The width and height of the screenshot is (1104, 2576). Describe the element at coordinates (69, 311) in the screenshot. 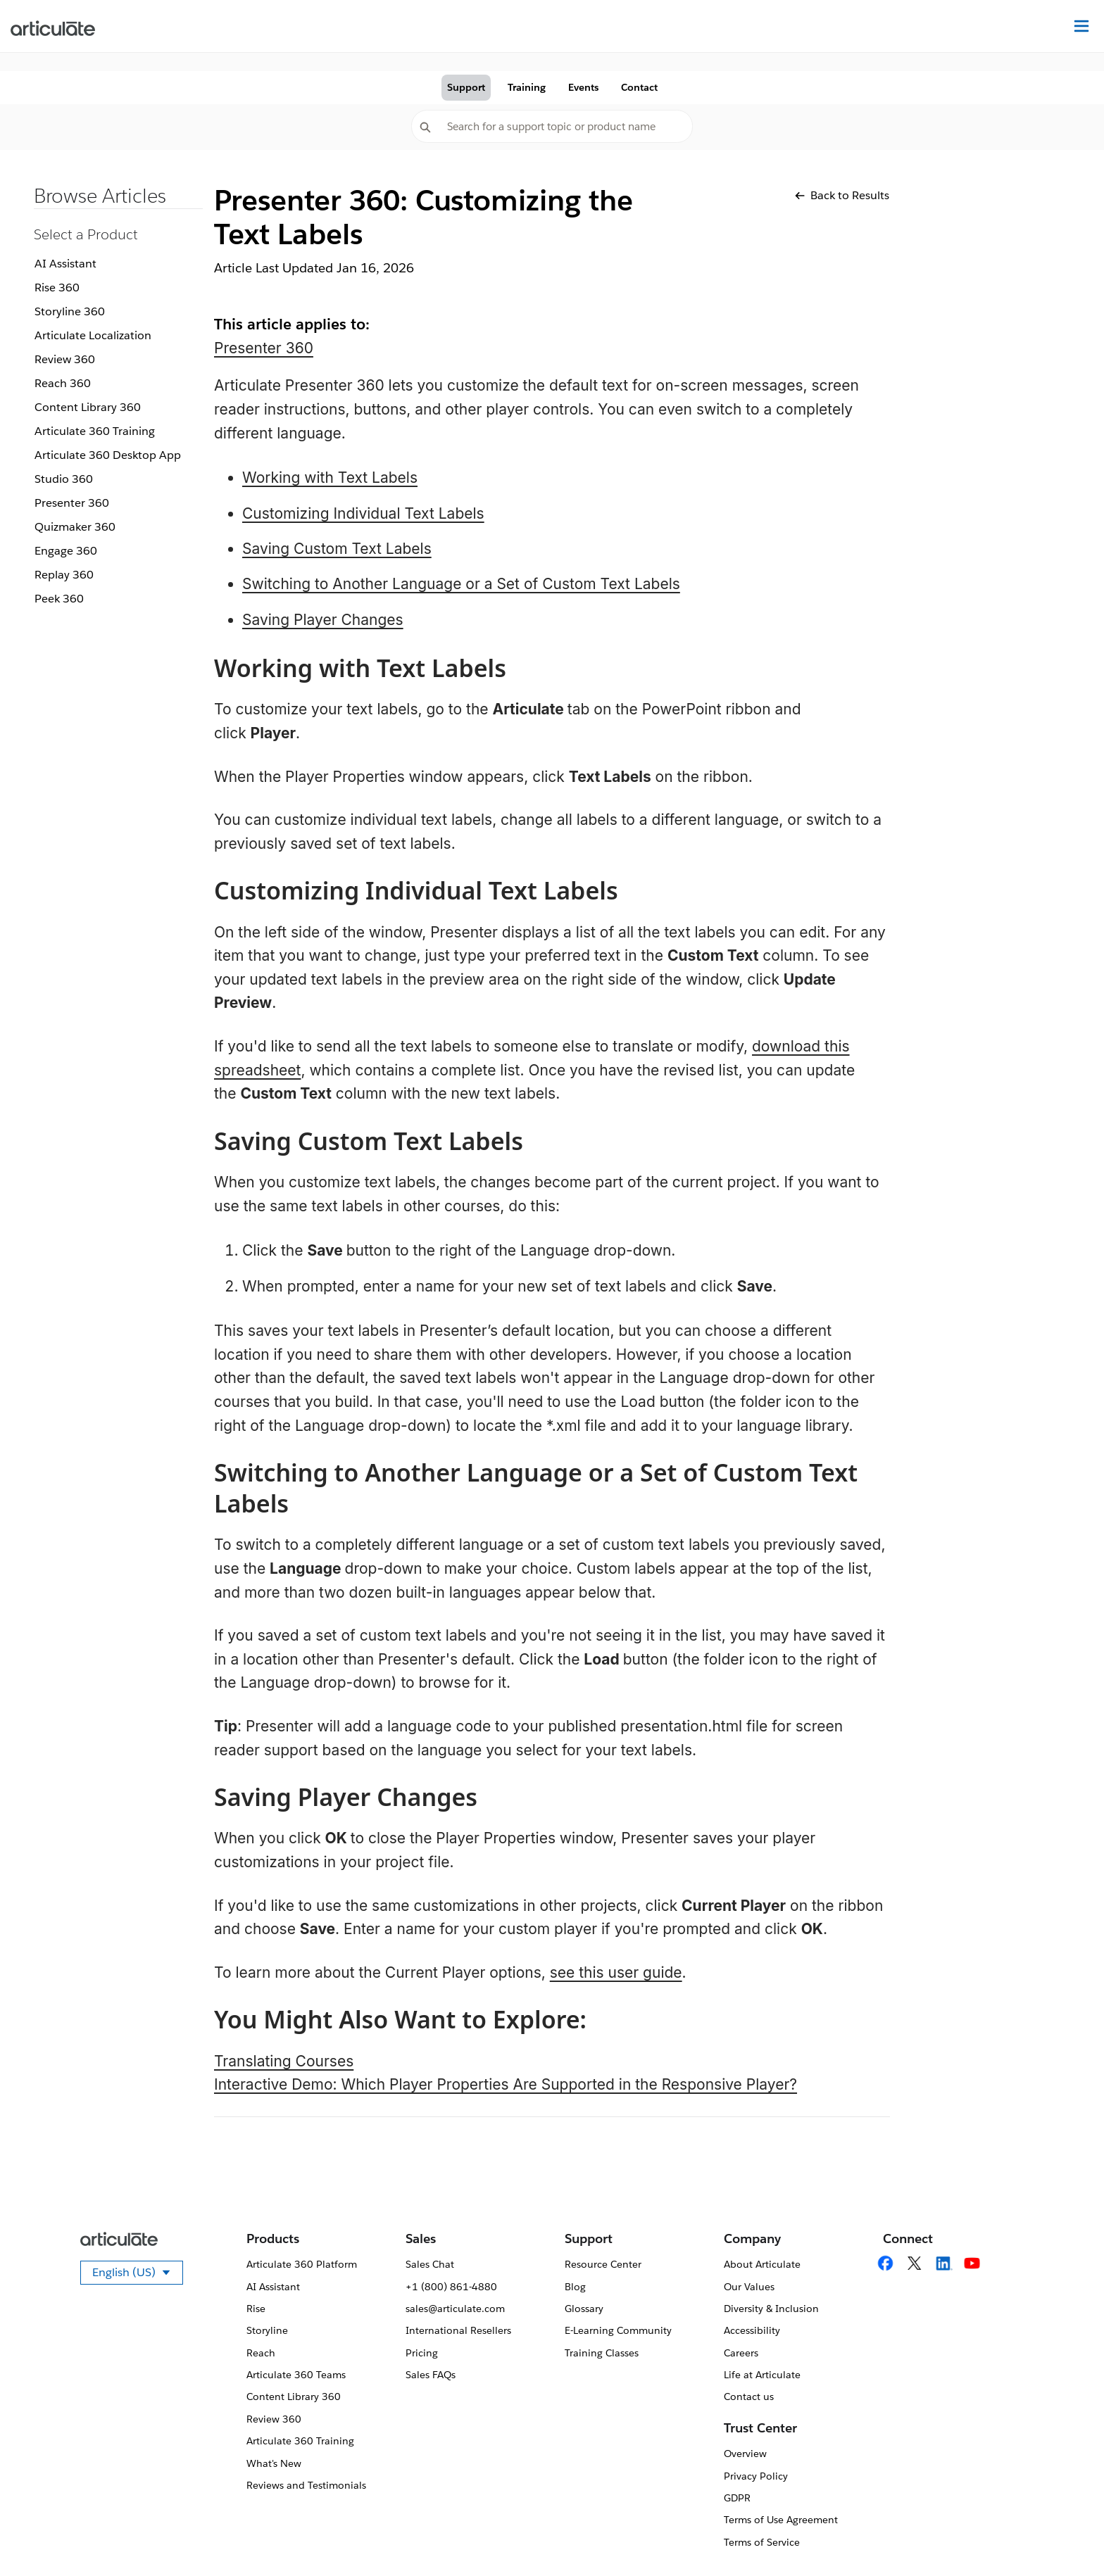

I see `Storyline 360` at that location.